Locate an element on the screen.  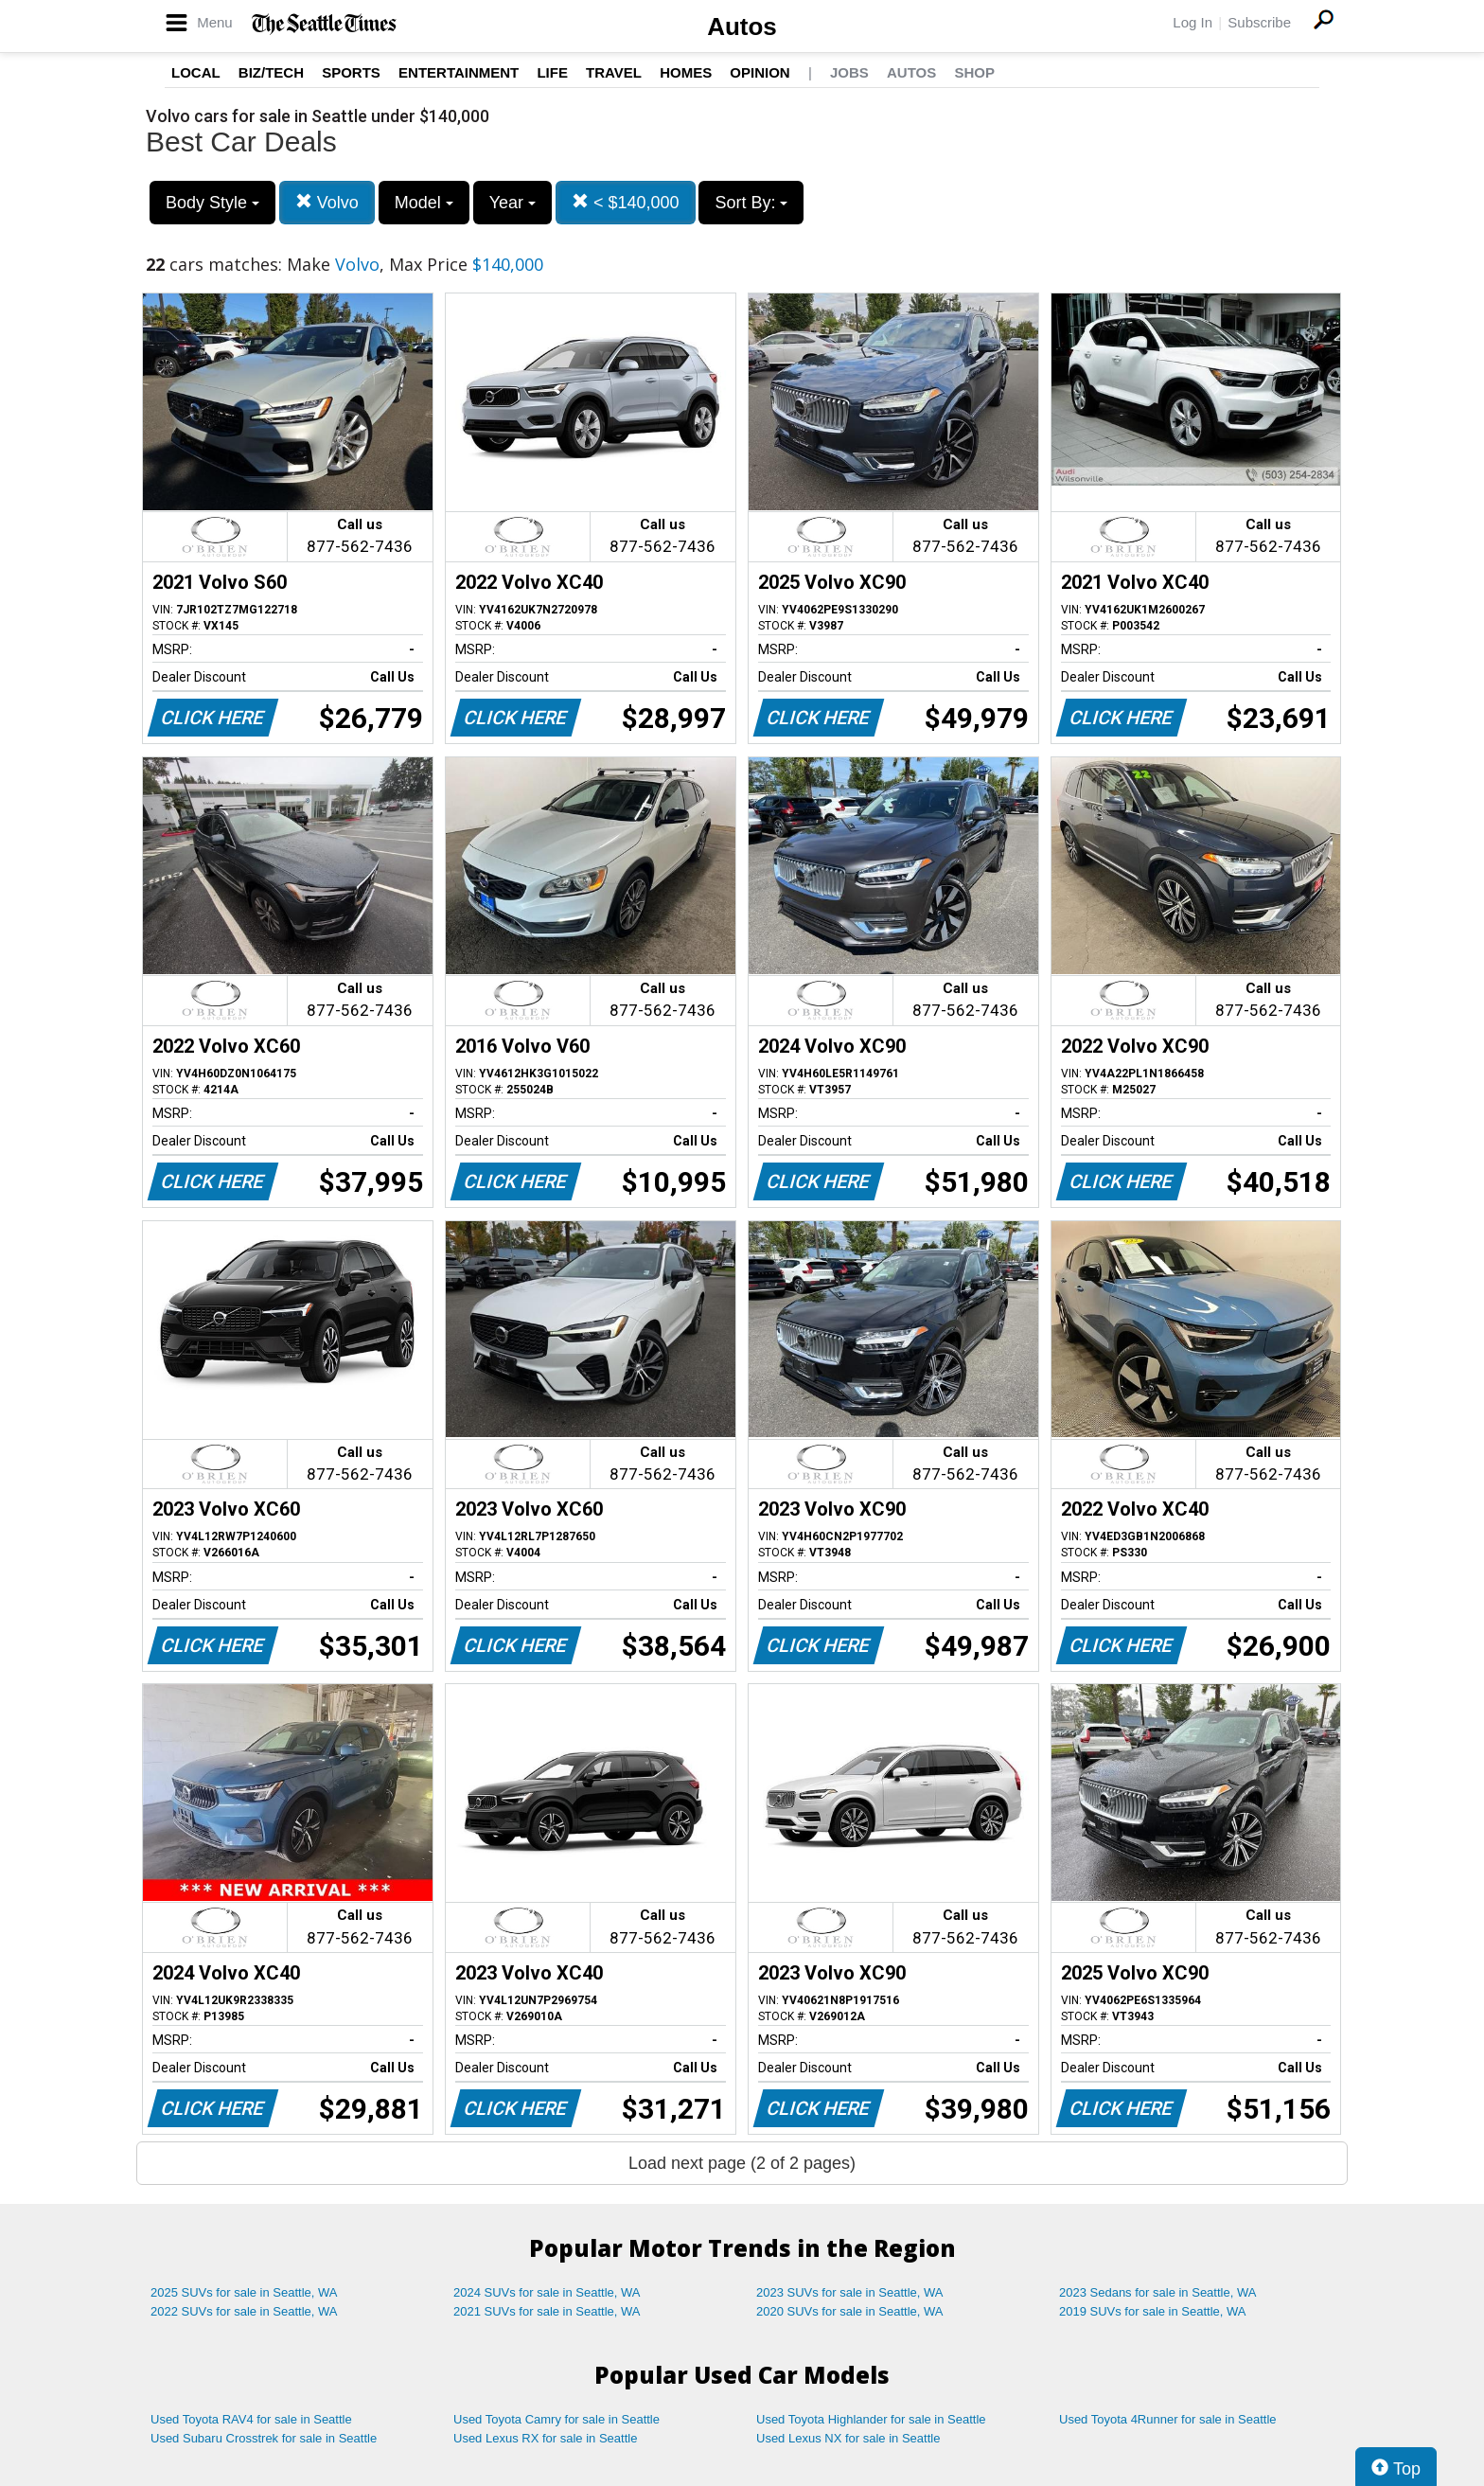
Used Lexus RX for sale in Seattle is located at coordinates (545, 2438).